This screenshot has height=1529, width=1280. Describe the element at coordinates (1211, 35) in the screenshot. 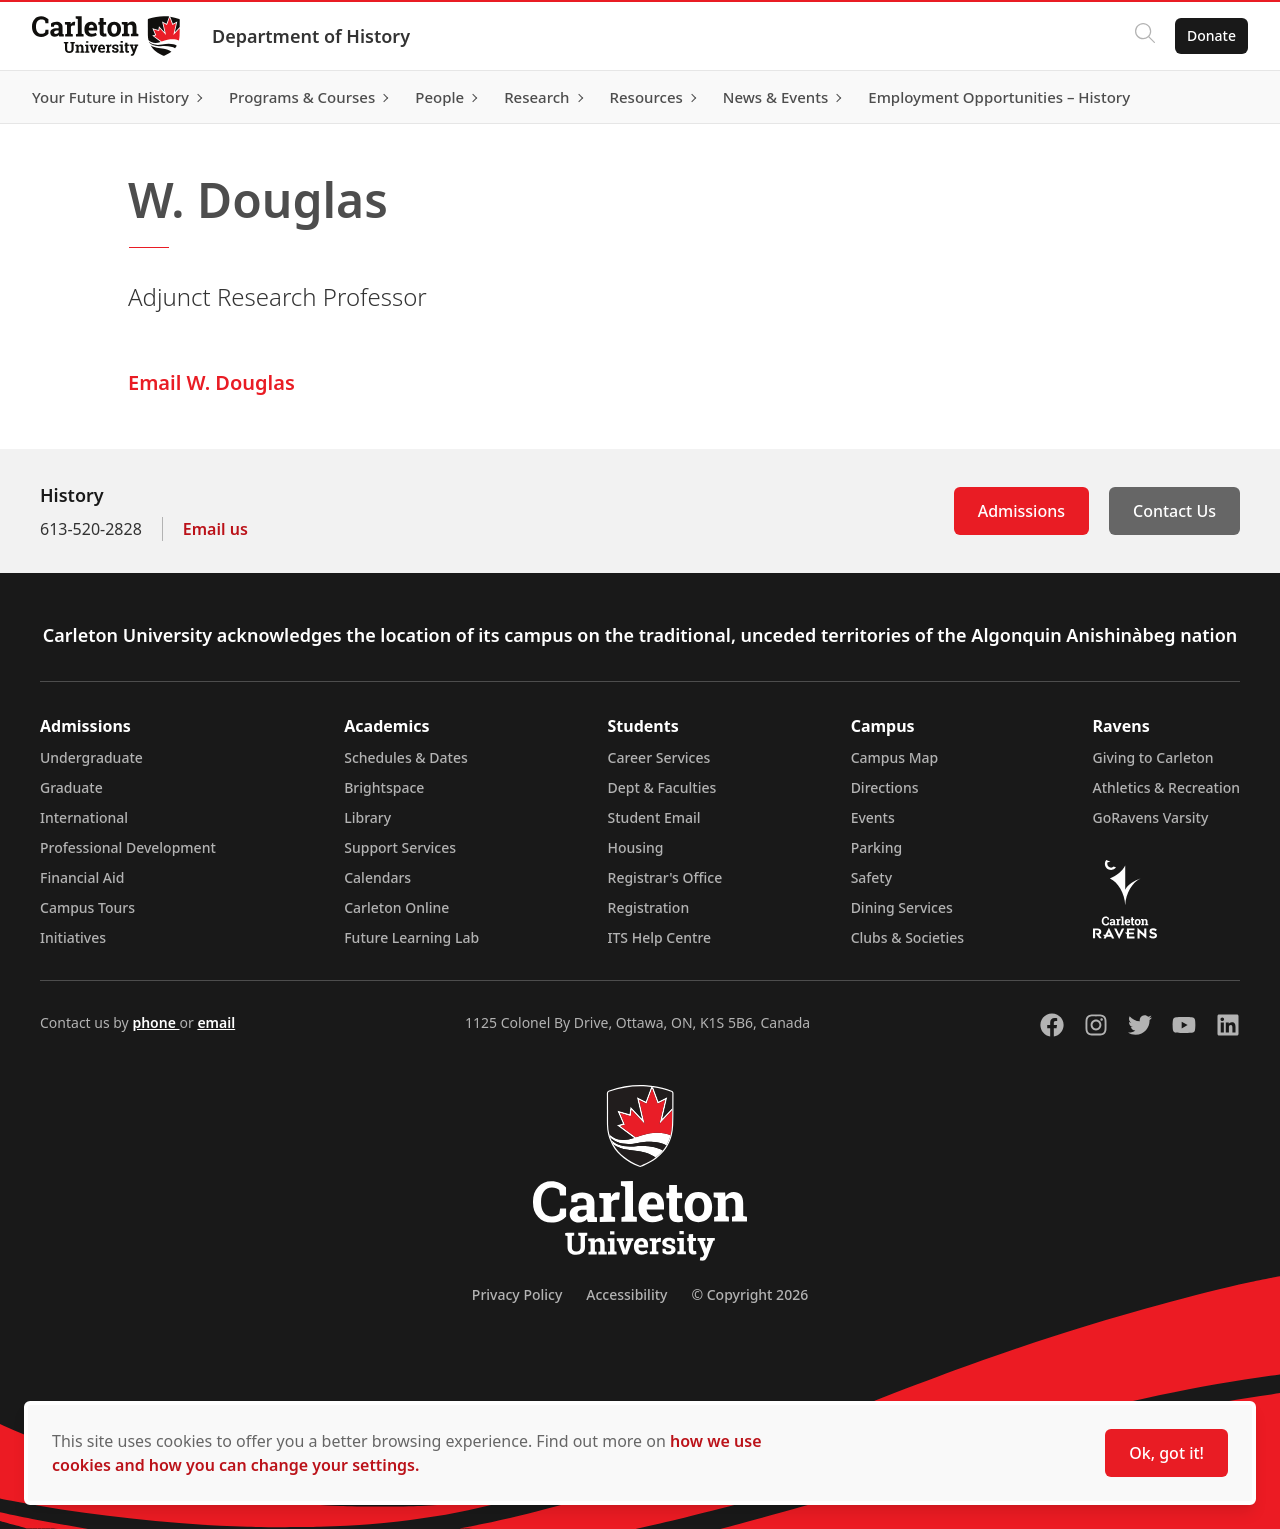

I see `Donate` at that location.